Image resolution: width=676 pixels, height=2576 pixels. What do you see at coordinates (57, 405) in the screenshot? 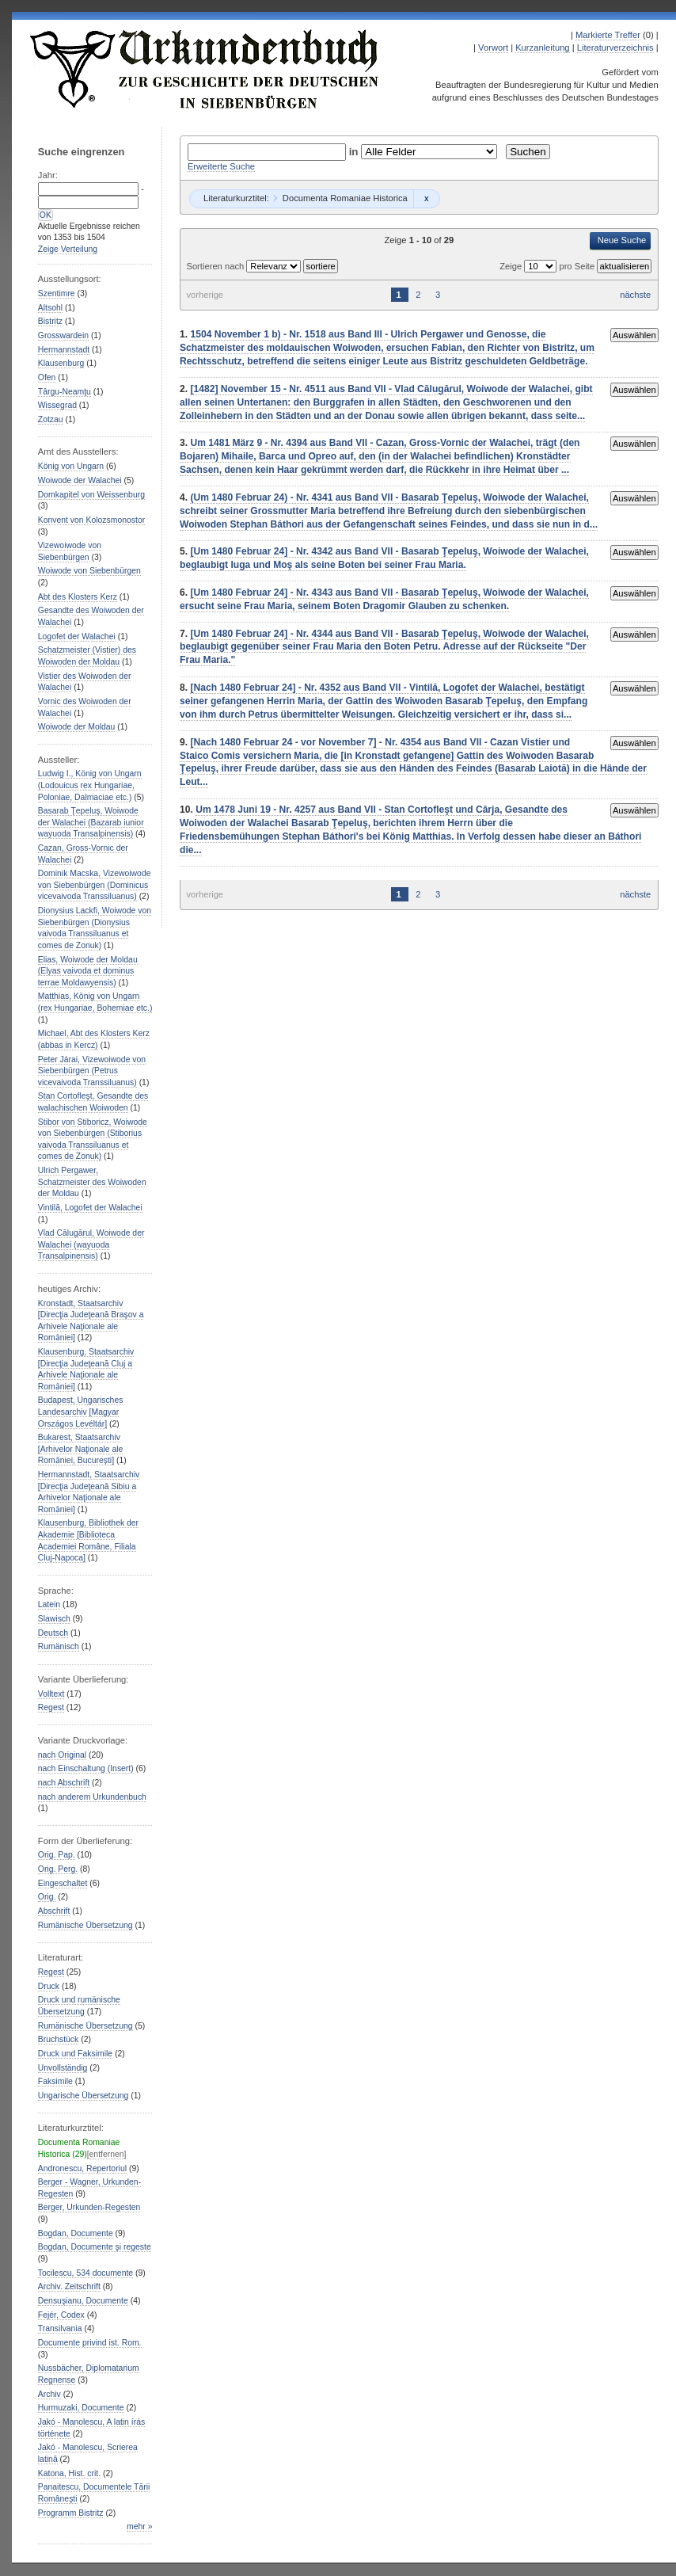
I see `Wissegrad` at bounding box center [57, 405].